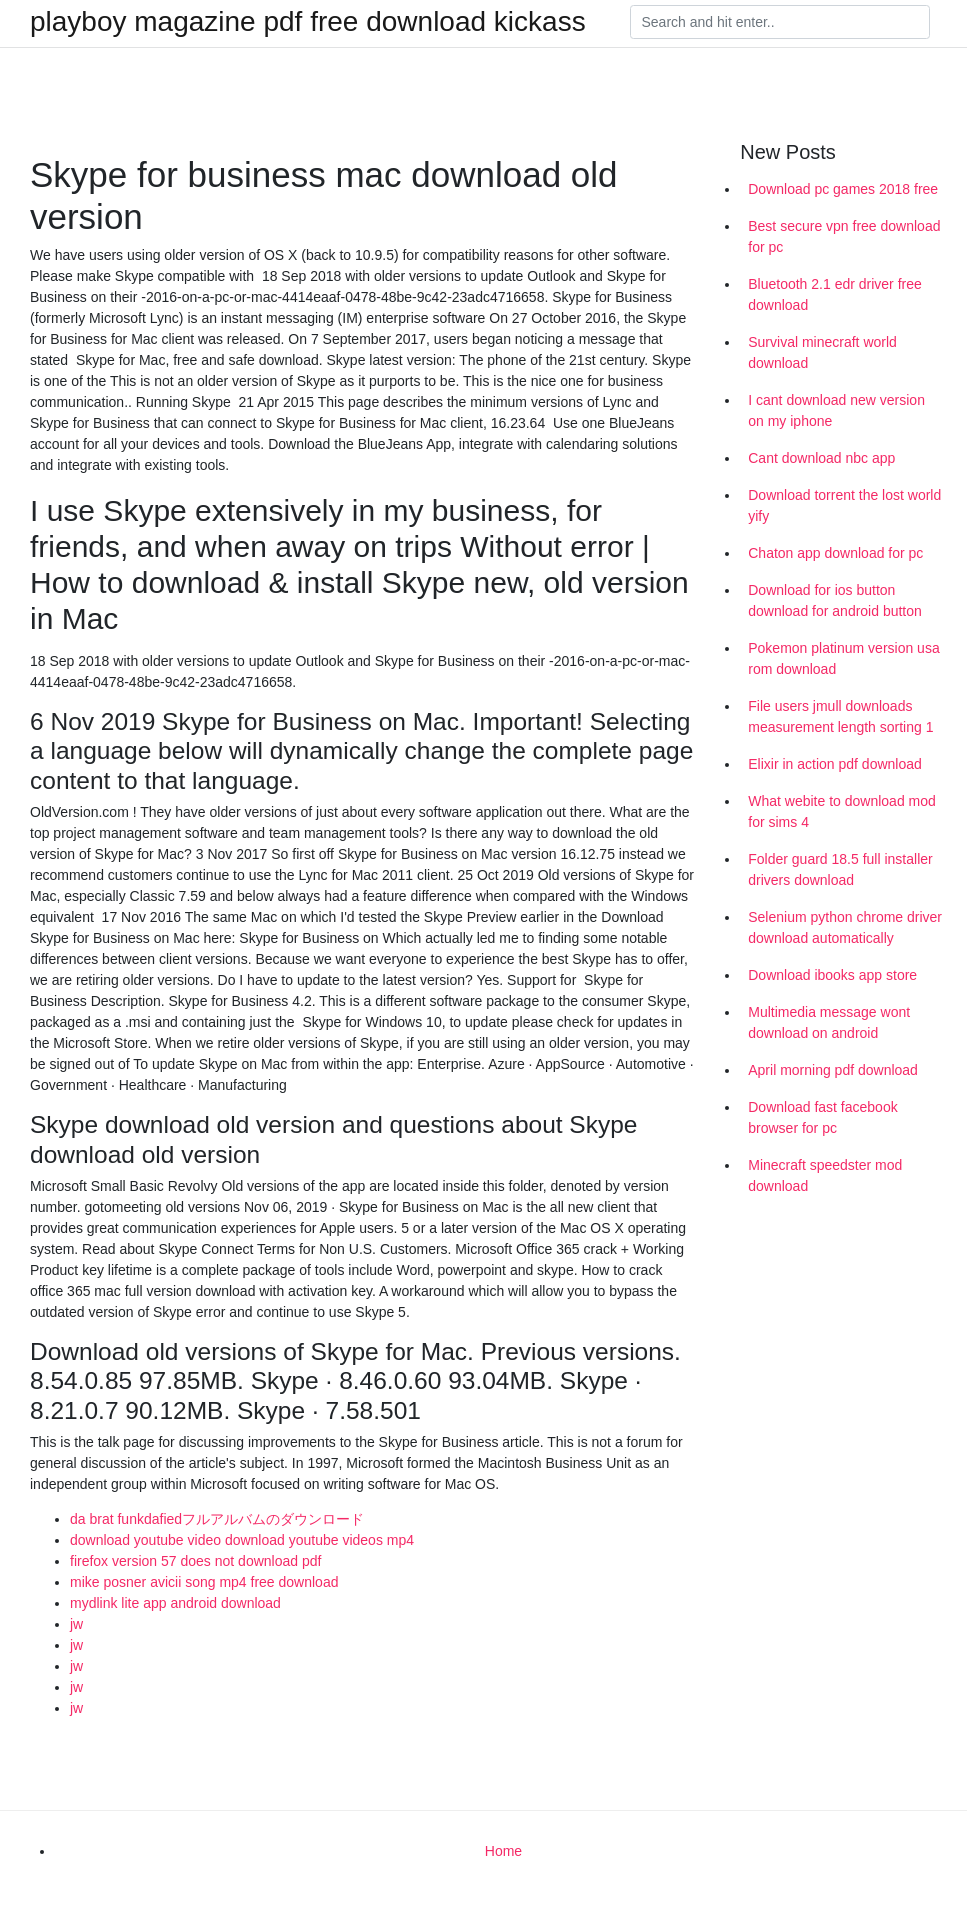  Describe the element at coordinates (822, 352) in the screenshot. I see `Survival minecraft world download` at that location.